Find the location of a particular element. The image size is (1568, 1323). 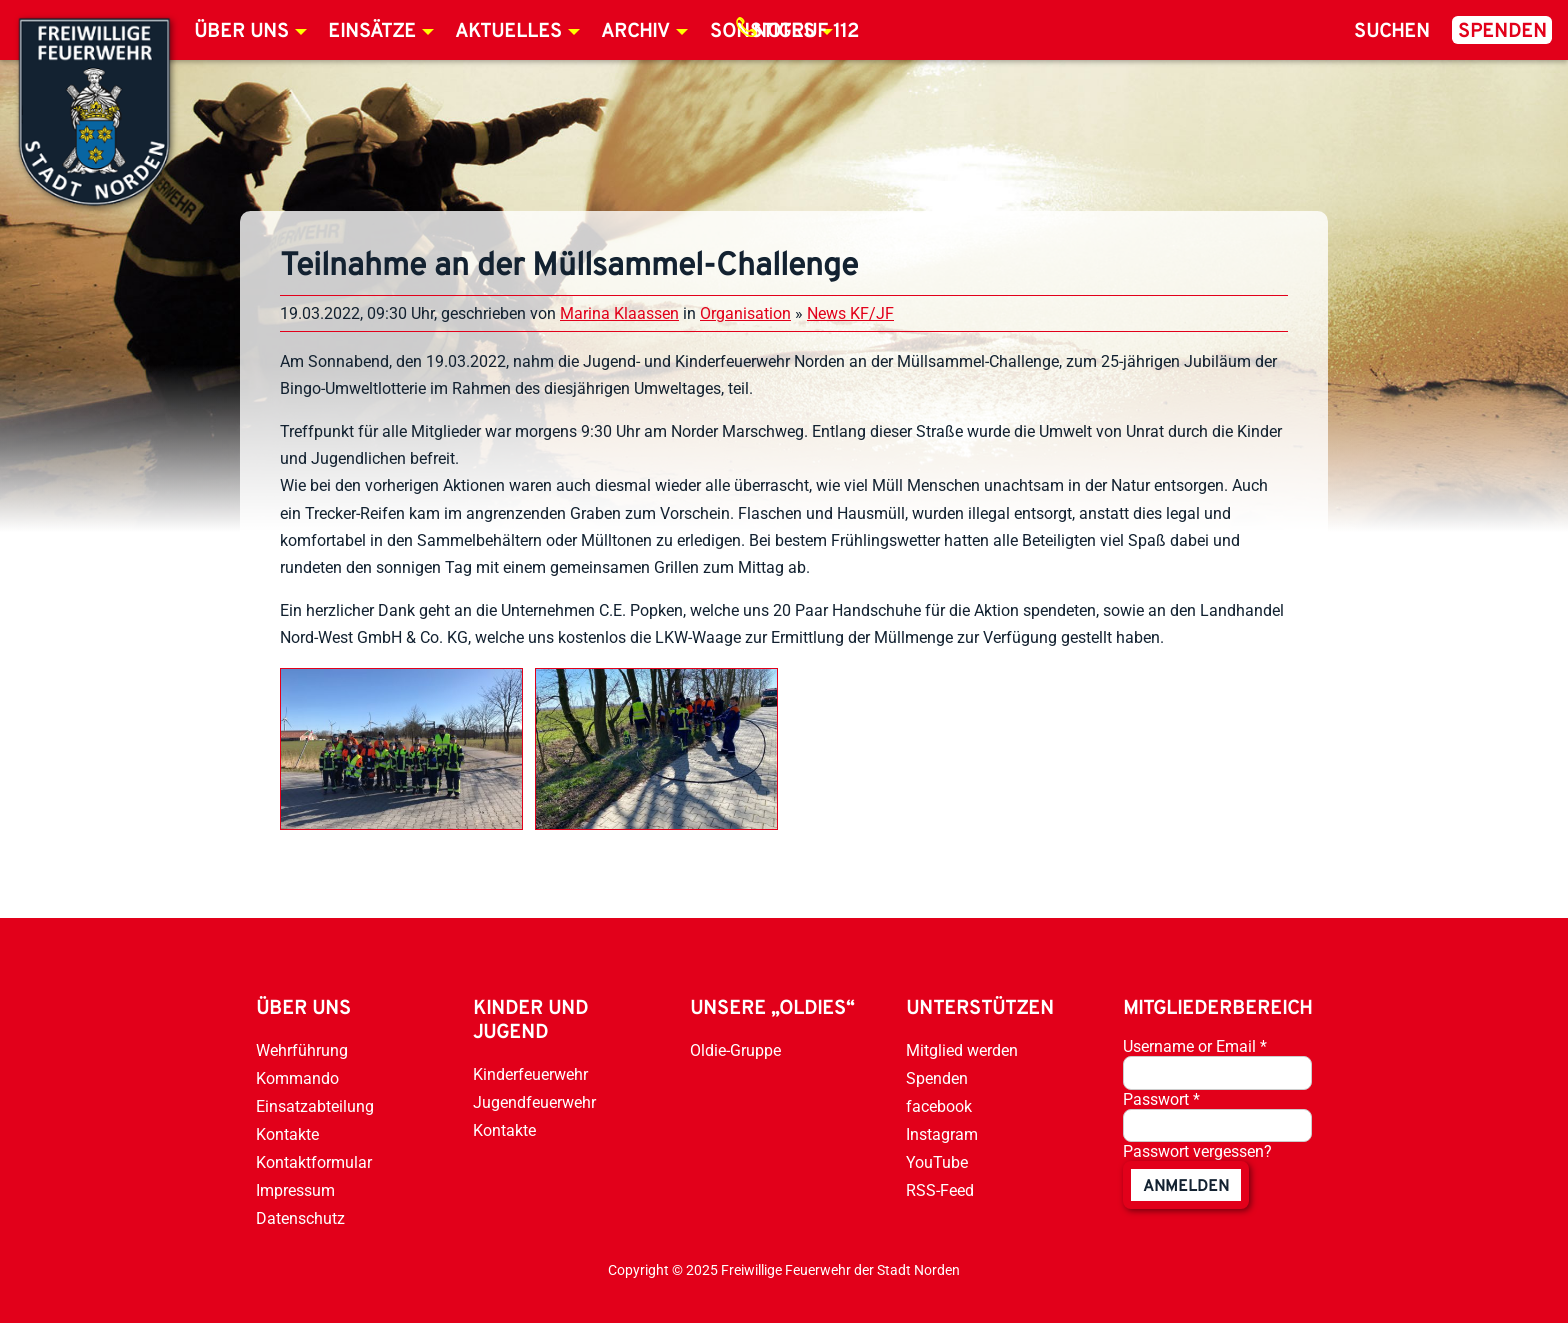

YouTube is located at coordinates (937, 1162).